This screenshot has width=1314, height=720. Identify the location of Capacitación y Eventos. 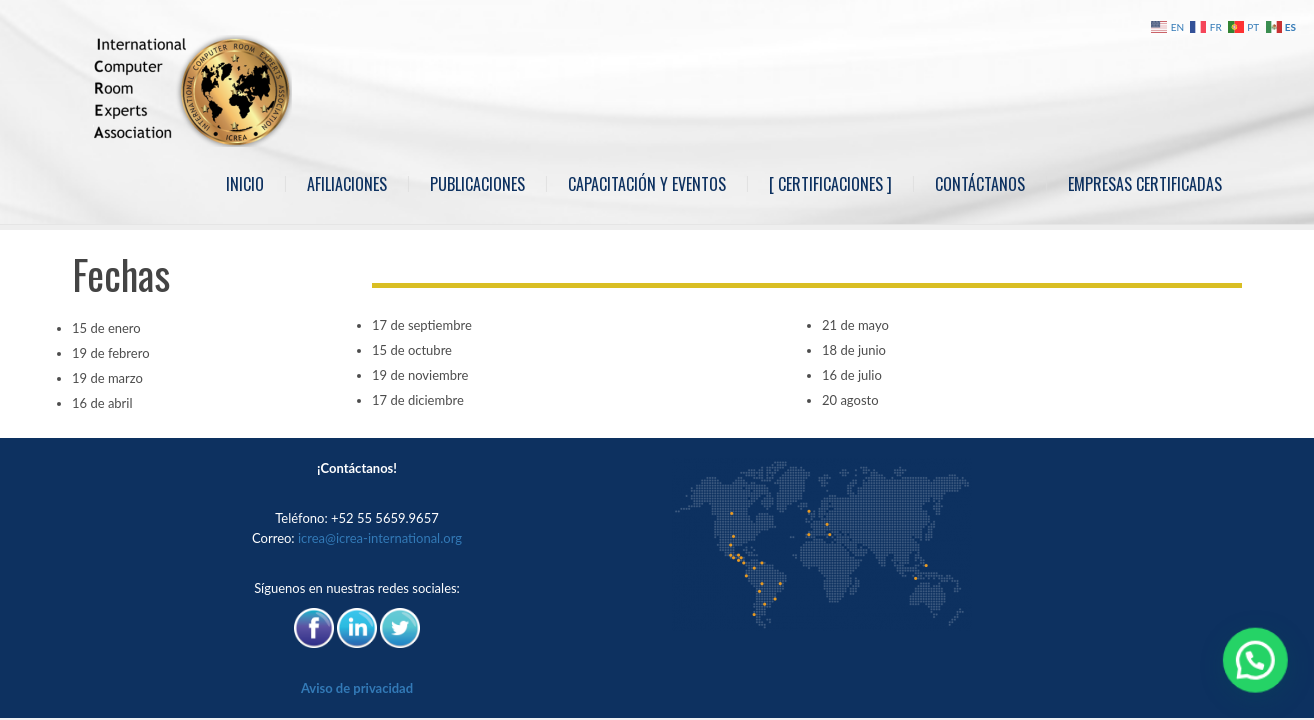
(647, 184).